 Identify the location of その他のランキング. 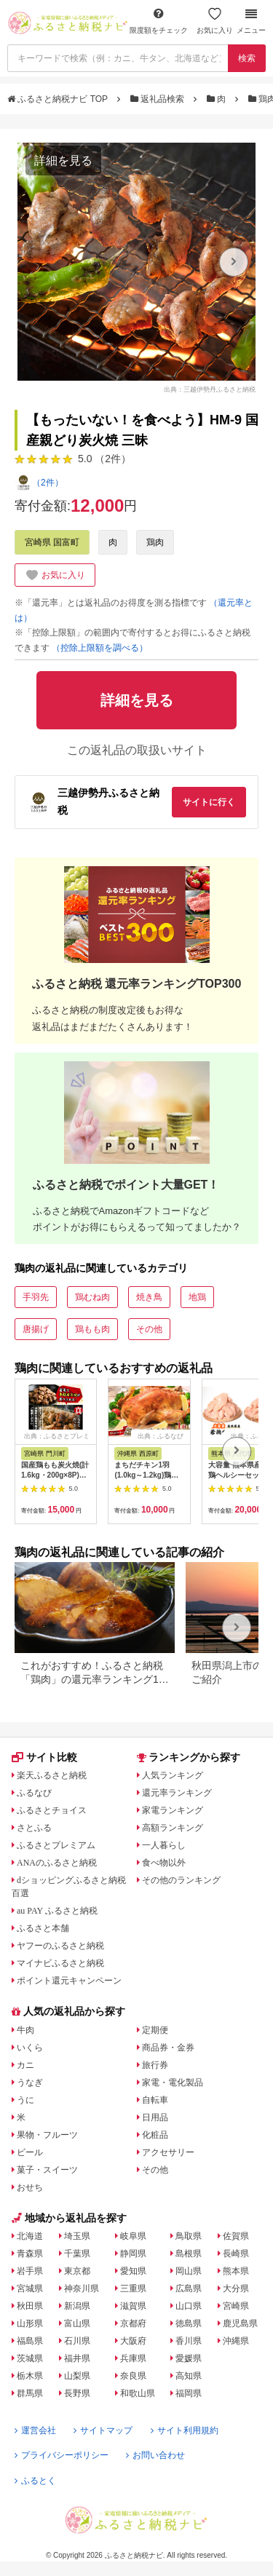
(181, 1880).